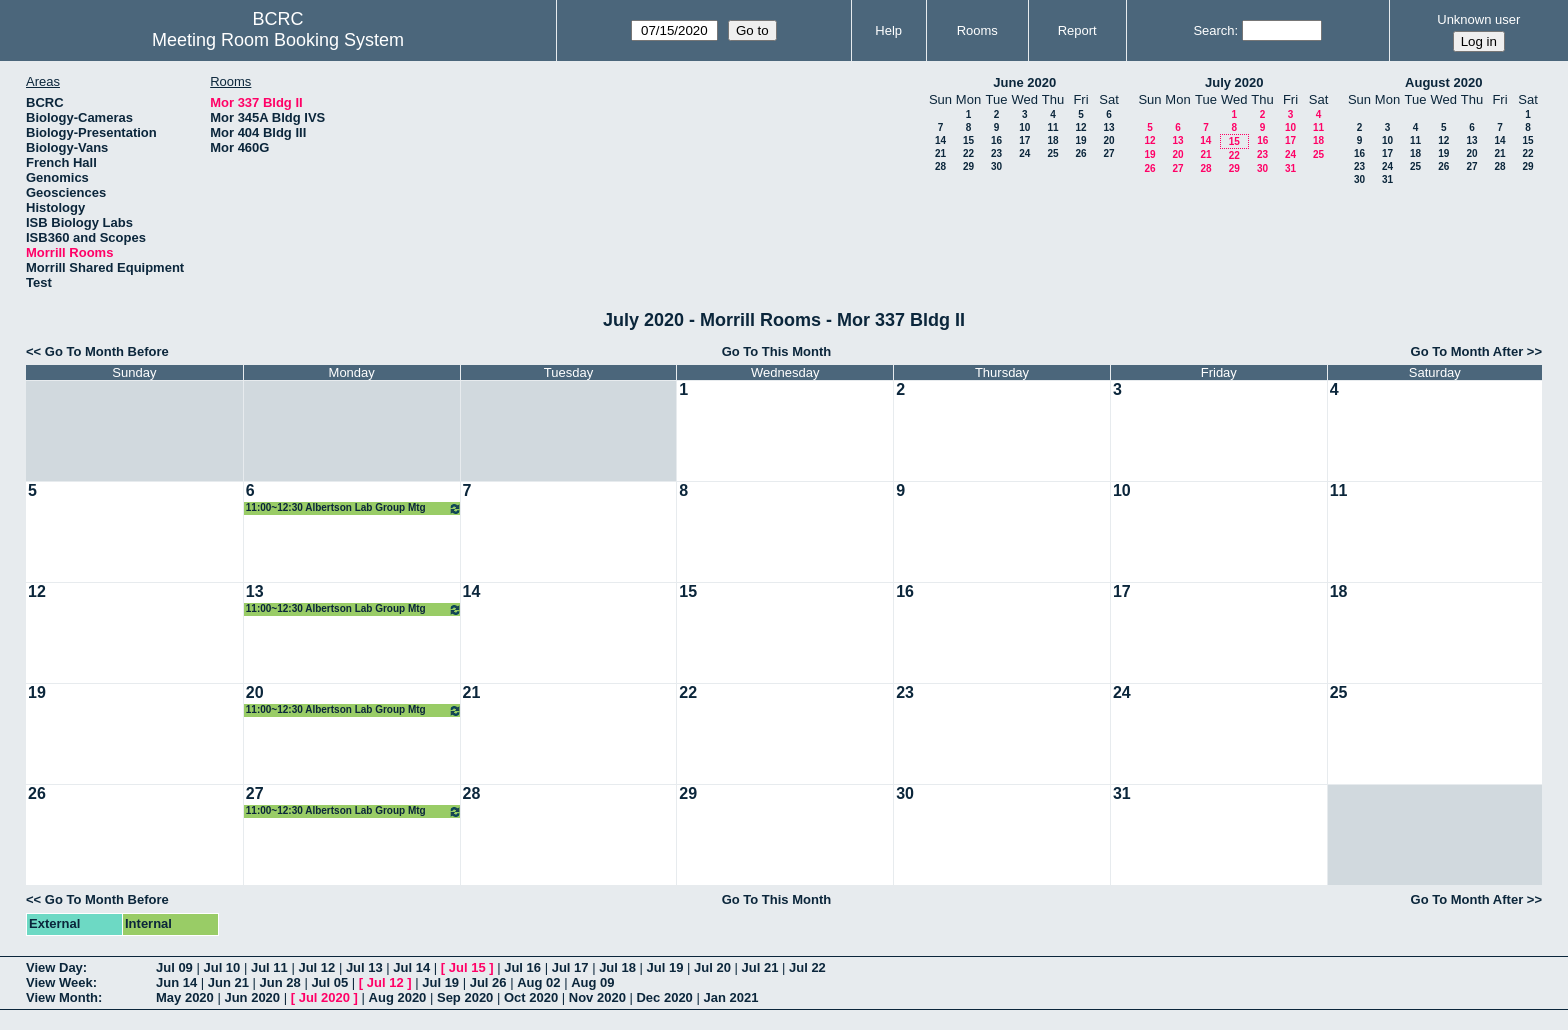 Image resolution: width=1568 pixels, height=1030 pixels. What do you see at coordinates (1024, 153) in the screenshot?
I see `24` at bounding box center [1024, 153].